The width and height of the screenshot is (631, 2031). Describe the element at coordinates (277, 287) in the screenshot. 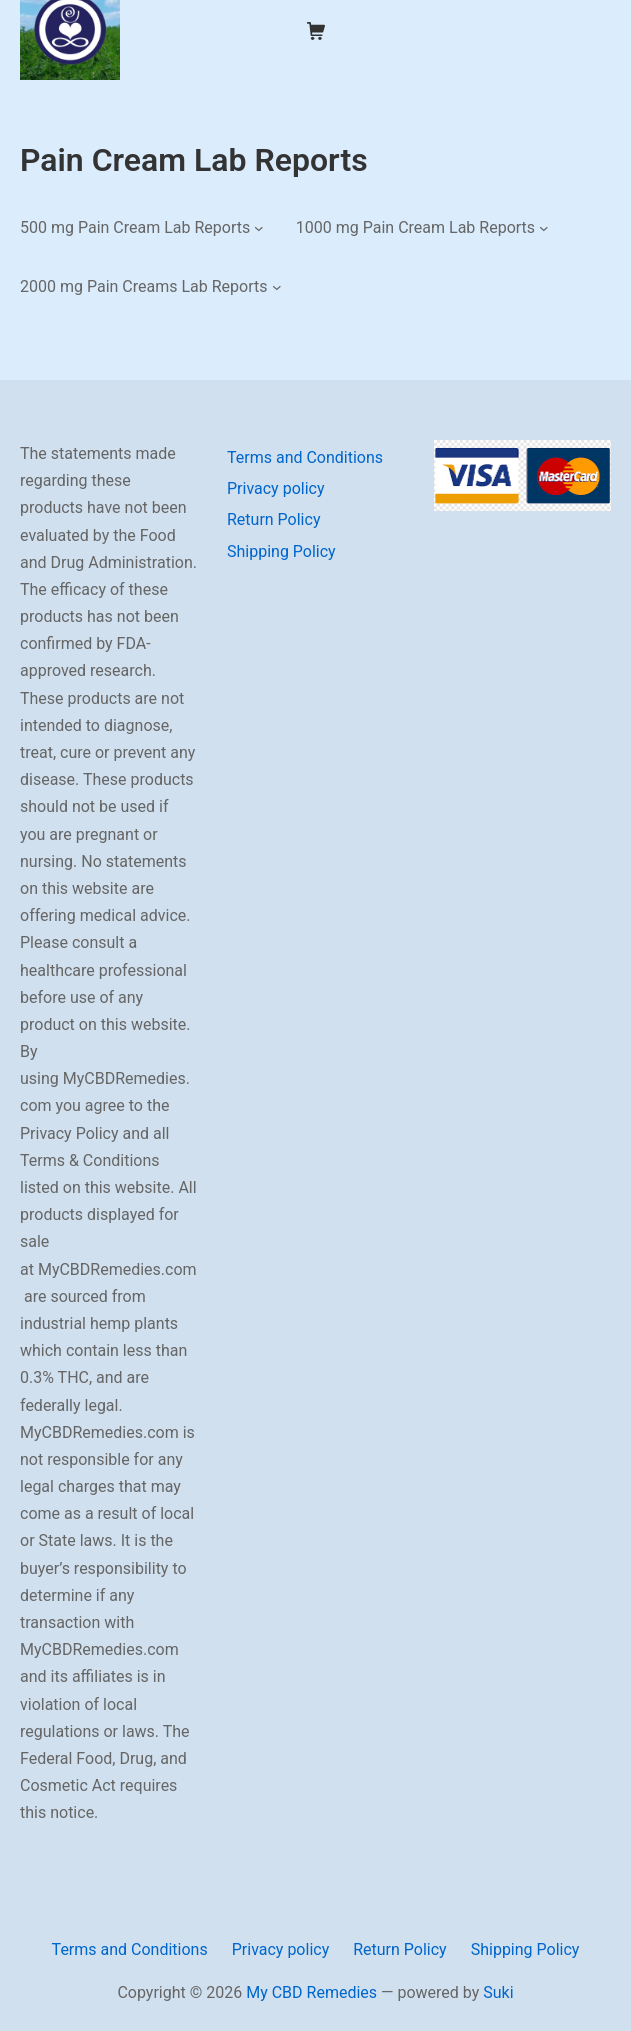

I see `[2000 mg Pain Creams Lab Reports submenu]` at that location.